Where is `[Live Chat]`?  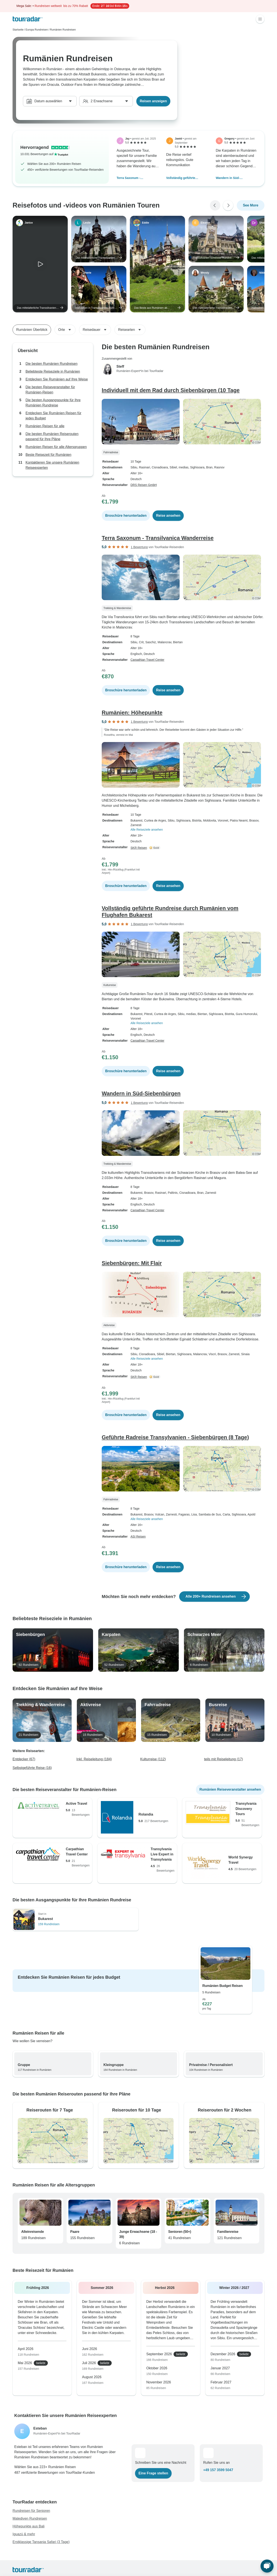
[Live Chat] is located at coordinates (267, 2566).